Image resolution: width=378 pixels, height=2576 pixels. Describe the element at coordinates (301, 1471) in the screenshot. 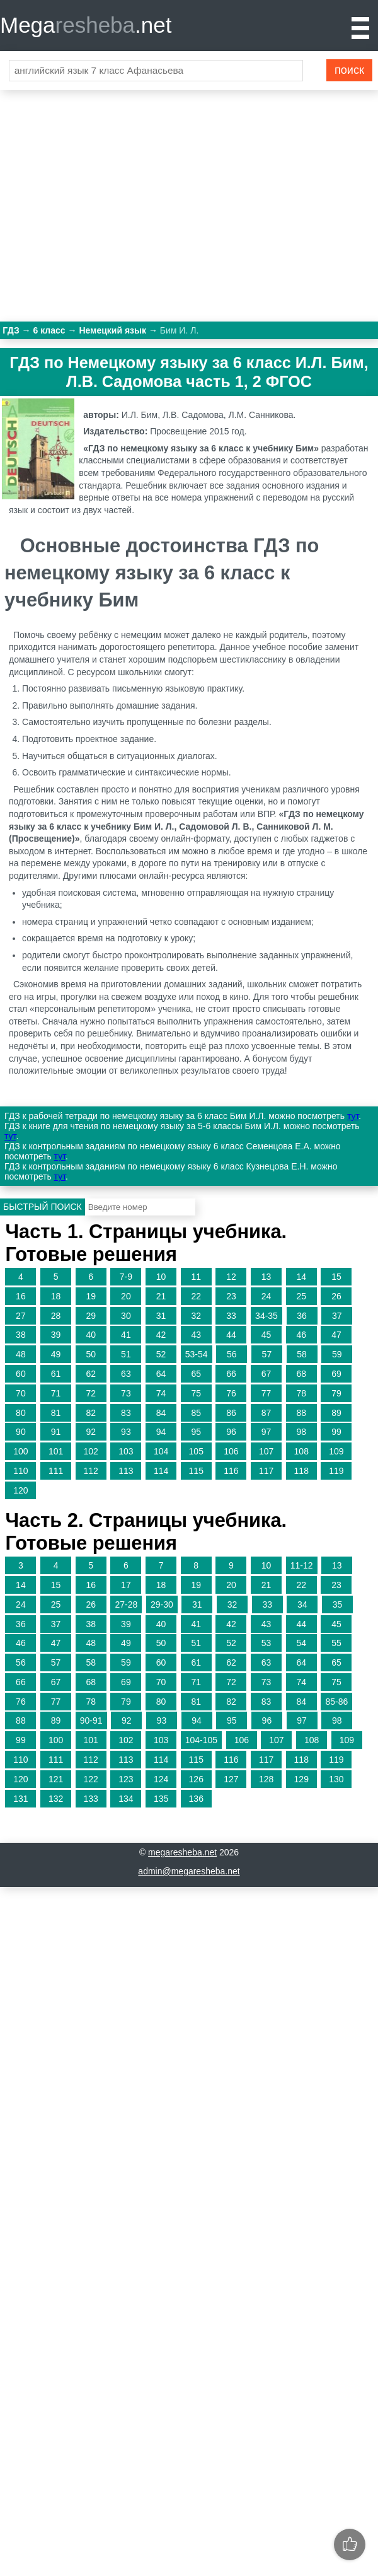

I see `118` at that location.